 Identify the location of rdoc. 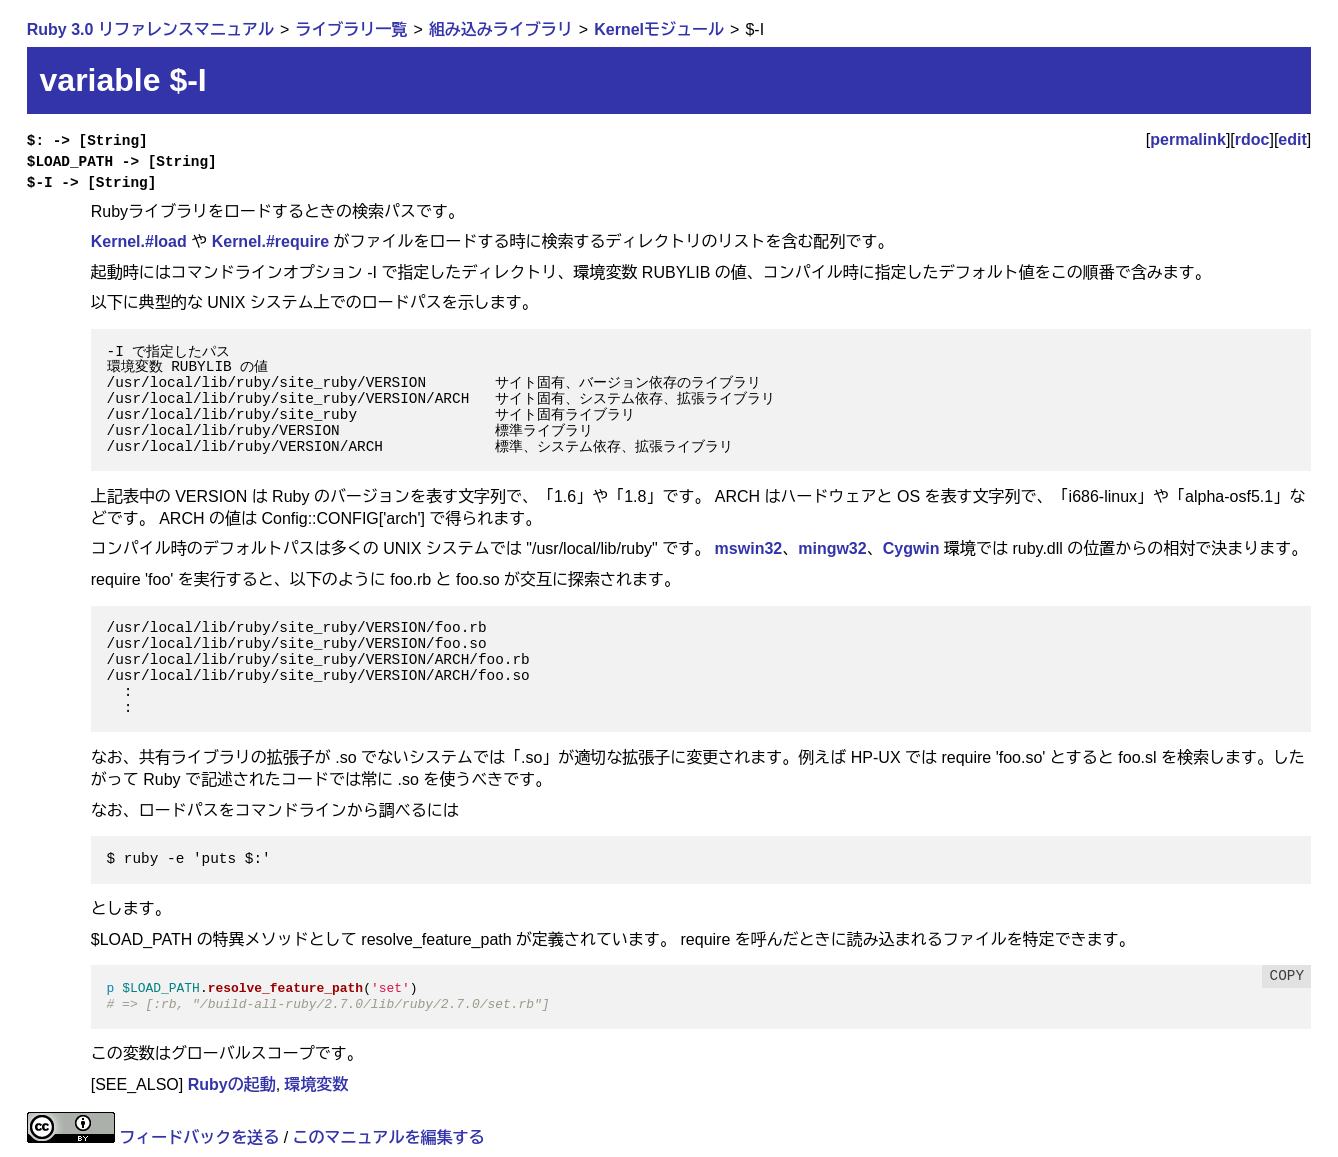
(1252, 139).